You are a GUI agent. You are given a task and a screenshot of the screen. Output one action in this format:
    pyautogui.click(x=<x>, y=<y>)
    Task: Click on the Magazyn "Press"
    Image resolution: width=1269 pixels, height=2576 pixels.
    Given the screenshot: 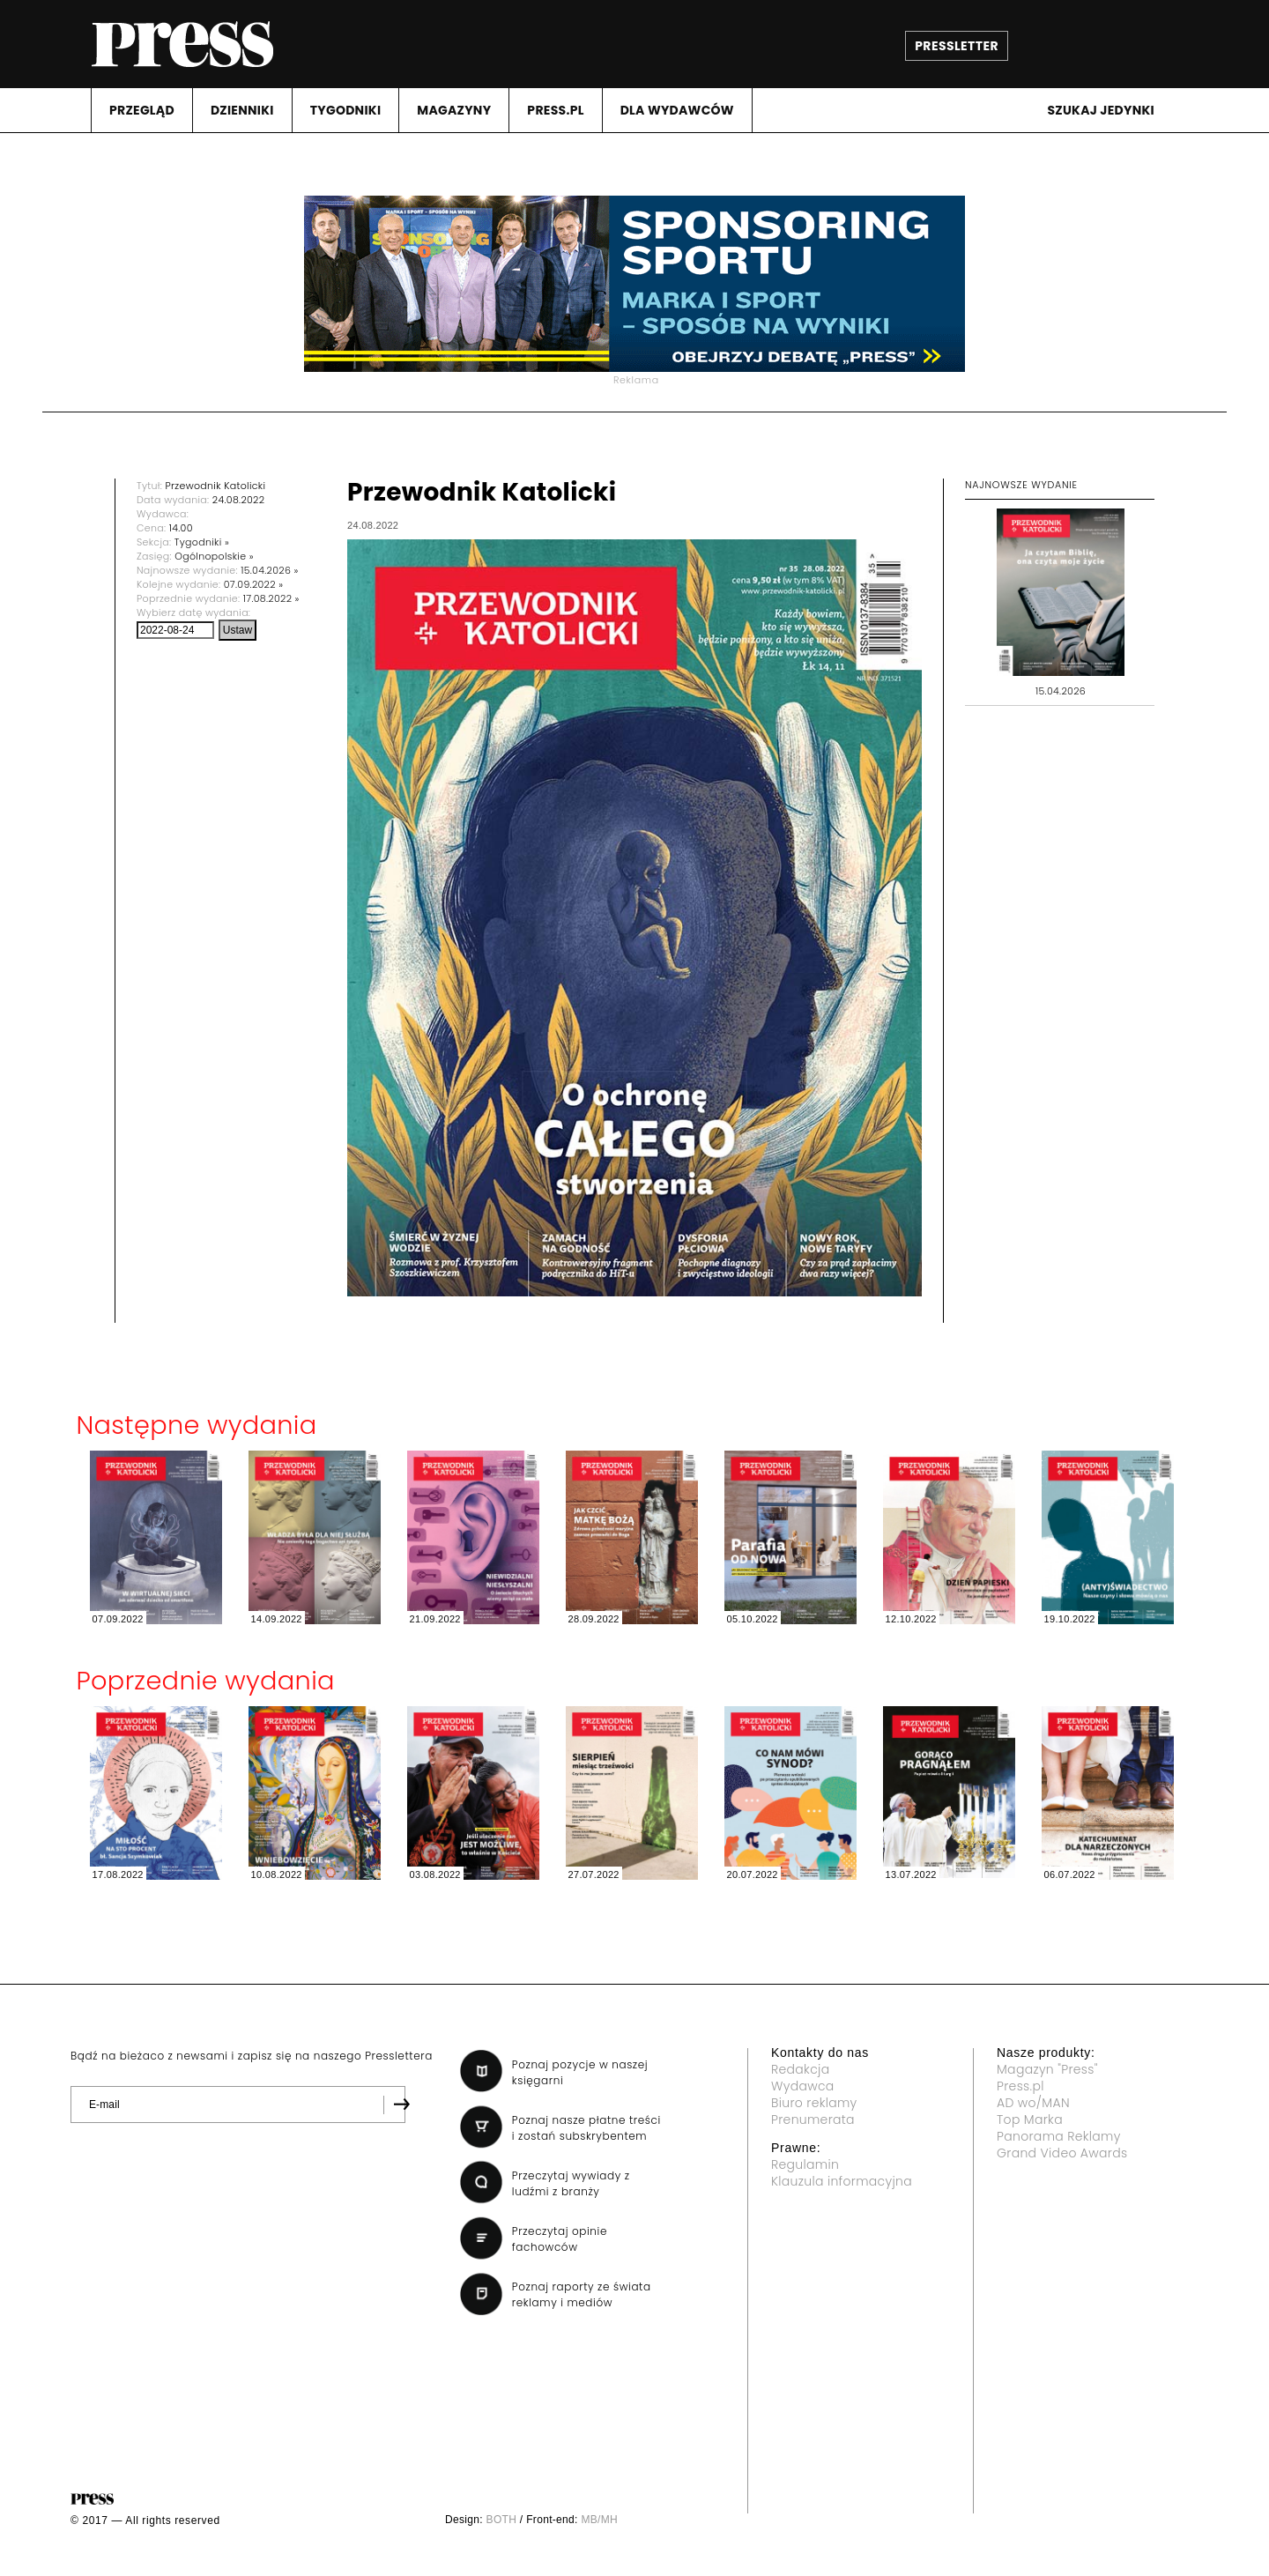 What is the action you would take?
    pyautogui.click(x=1047, y=2069)
    